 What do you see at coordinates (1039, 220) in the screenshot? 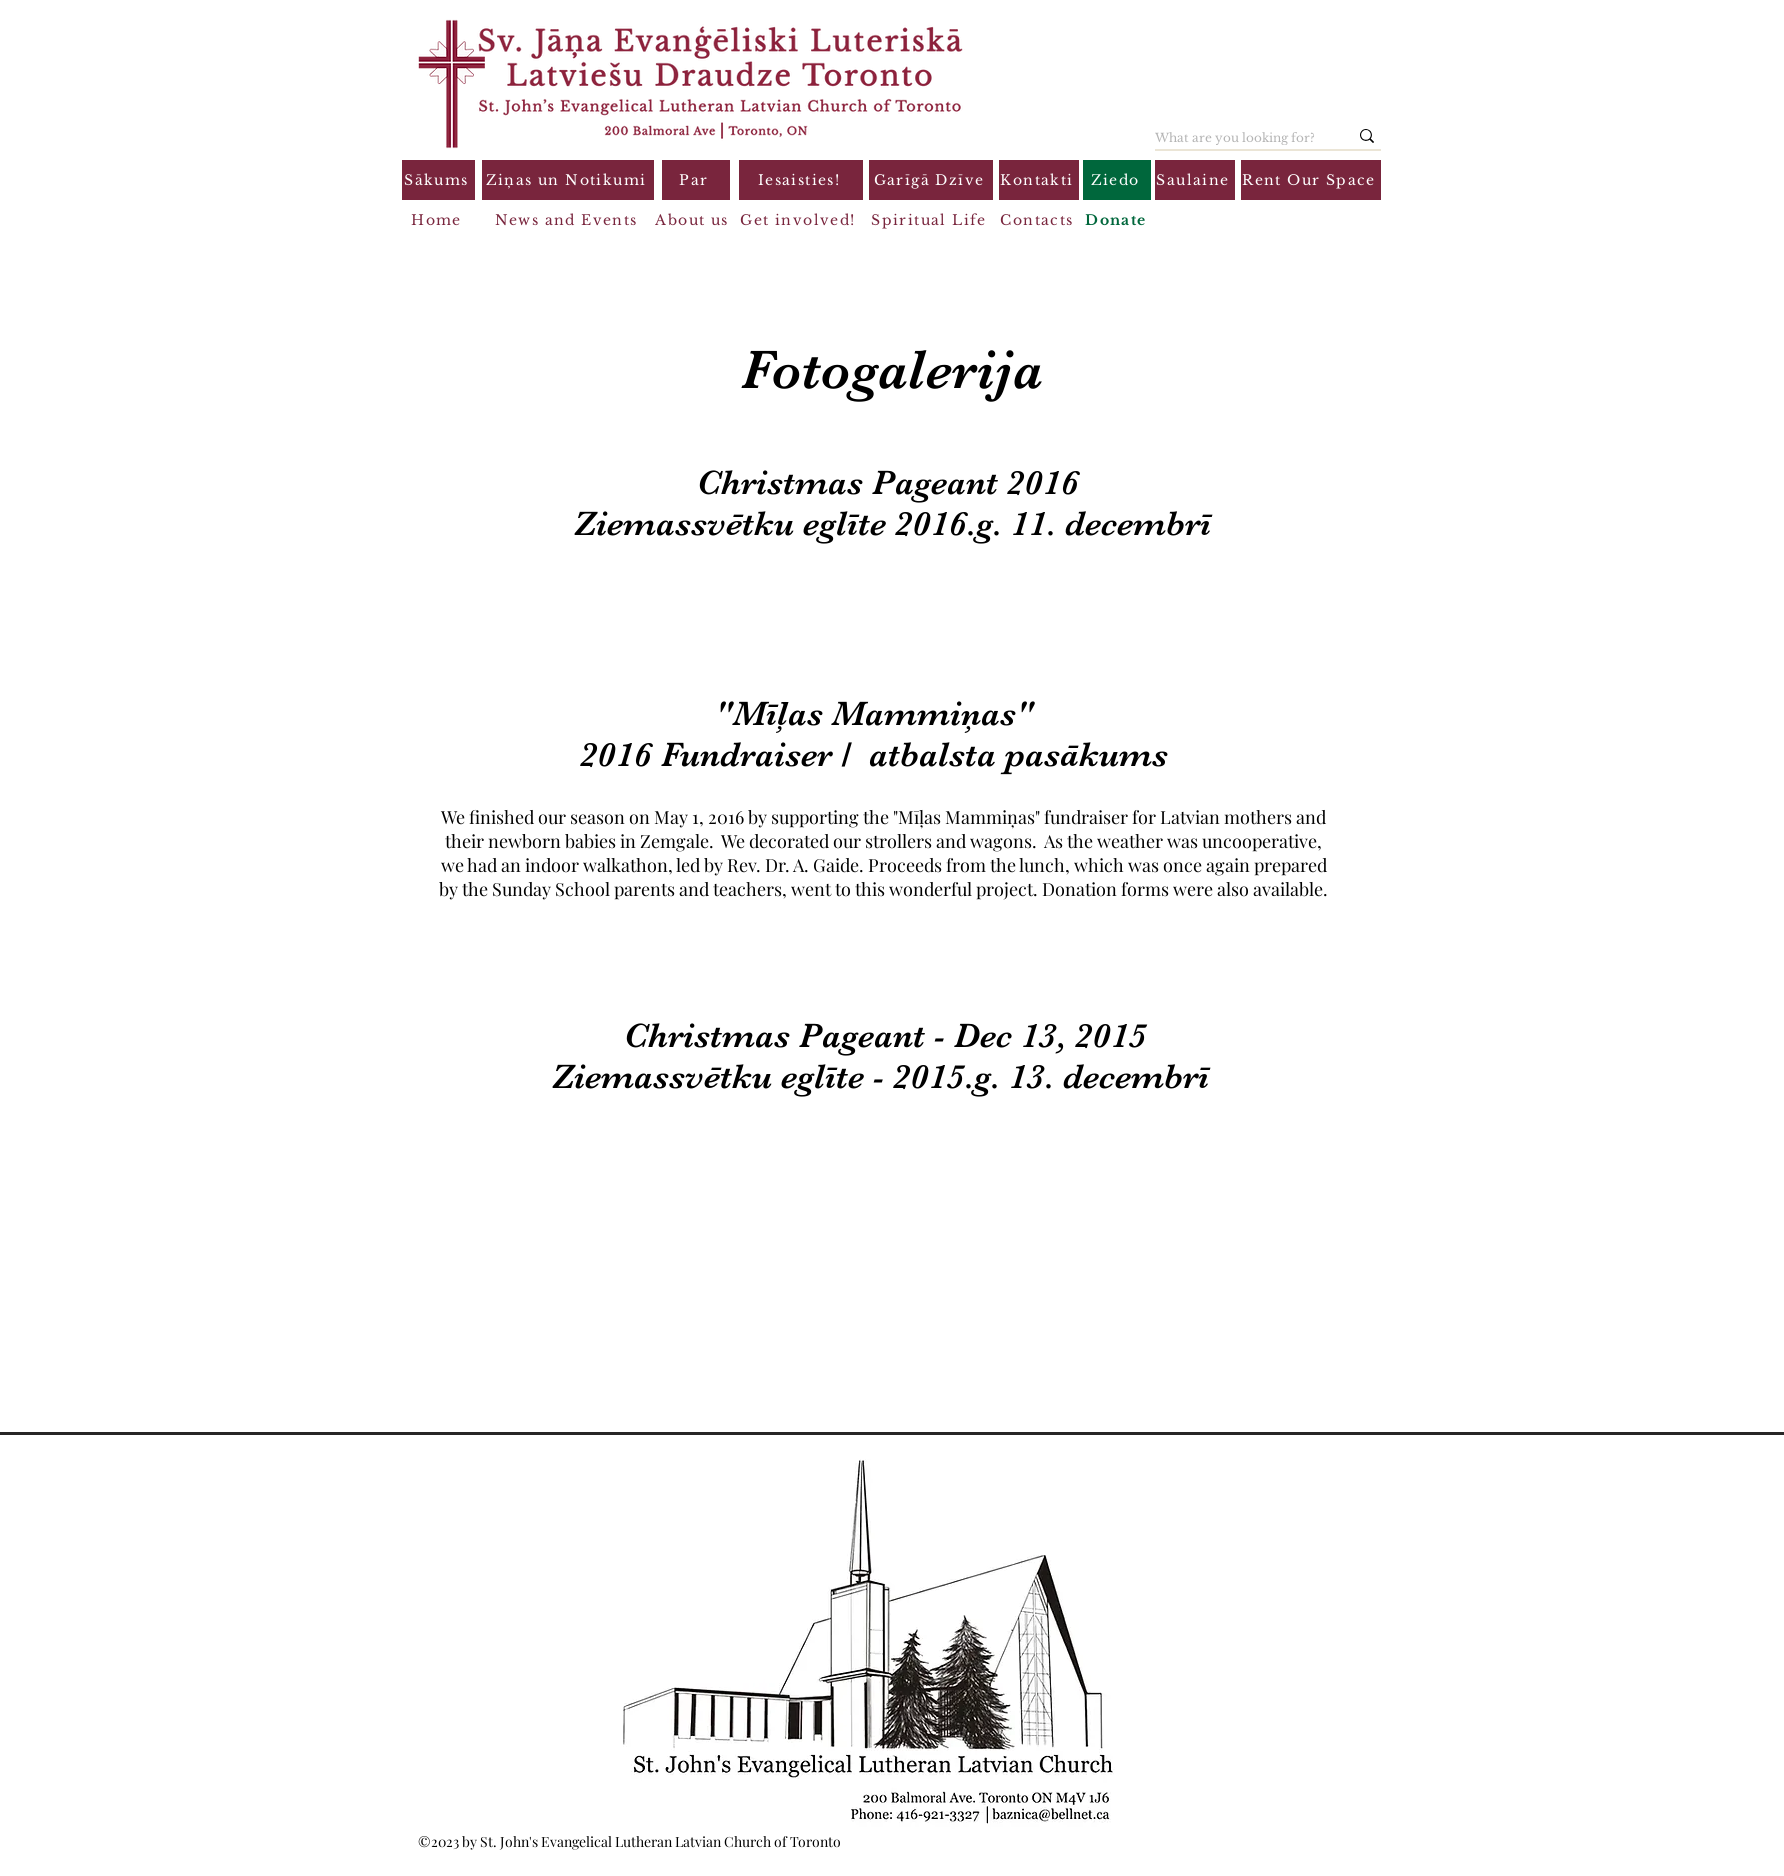
I see `[Contacts]` at bounding box center [1039, 220].